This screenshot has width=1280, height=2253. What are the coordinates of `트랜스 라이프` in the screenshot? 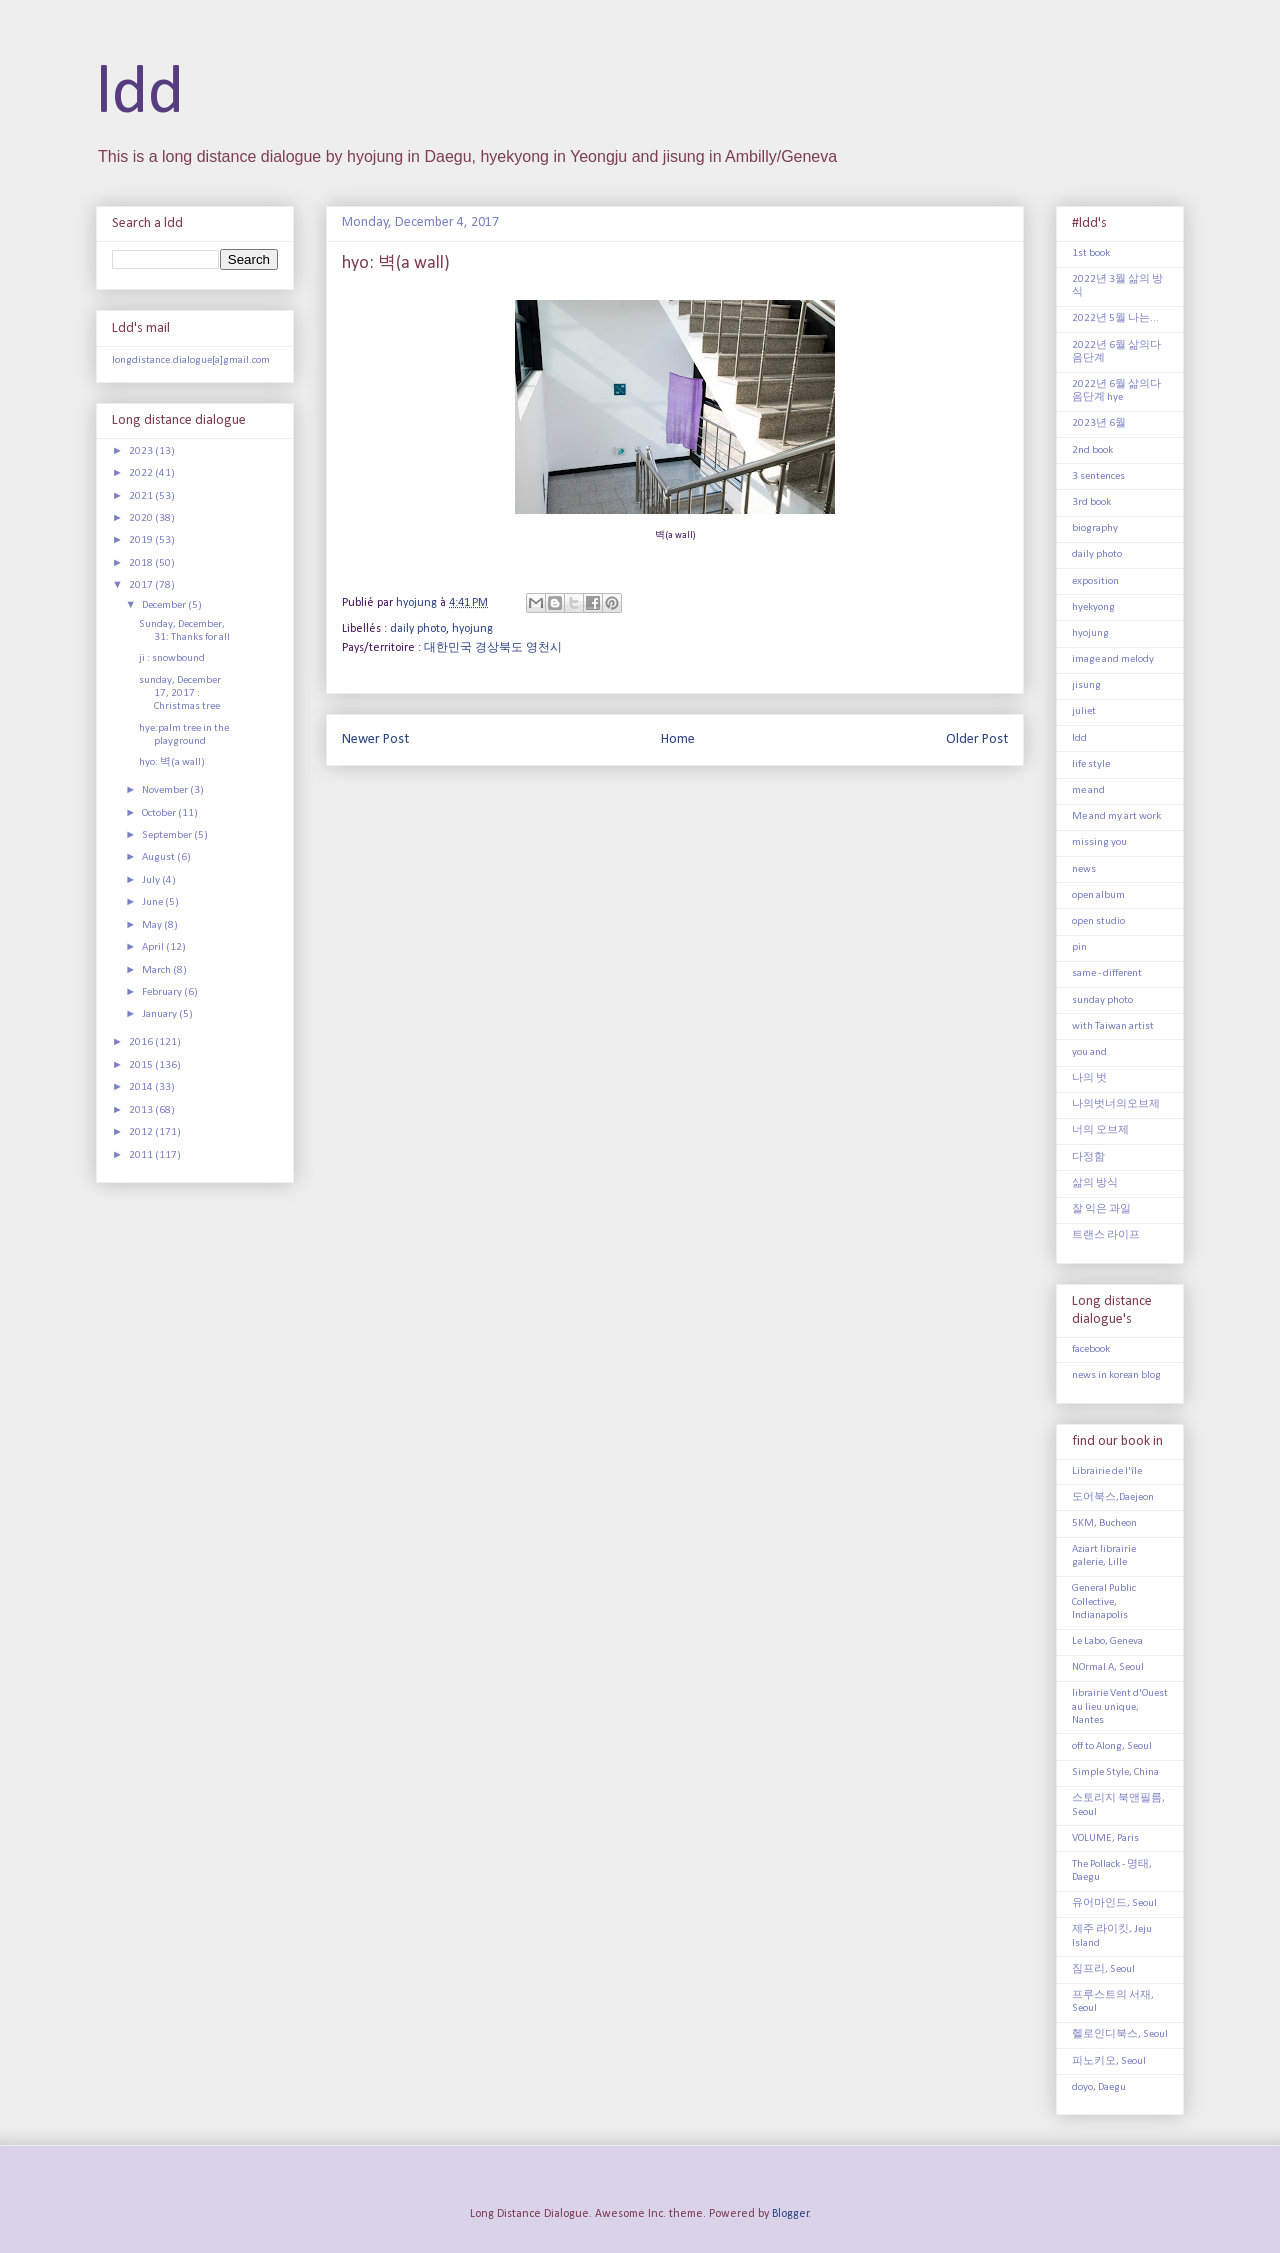 It's located at (1106, 1235).